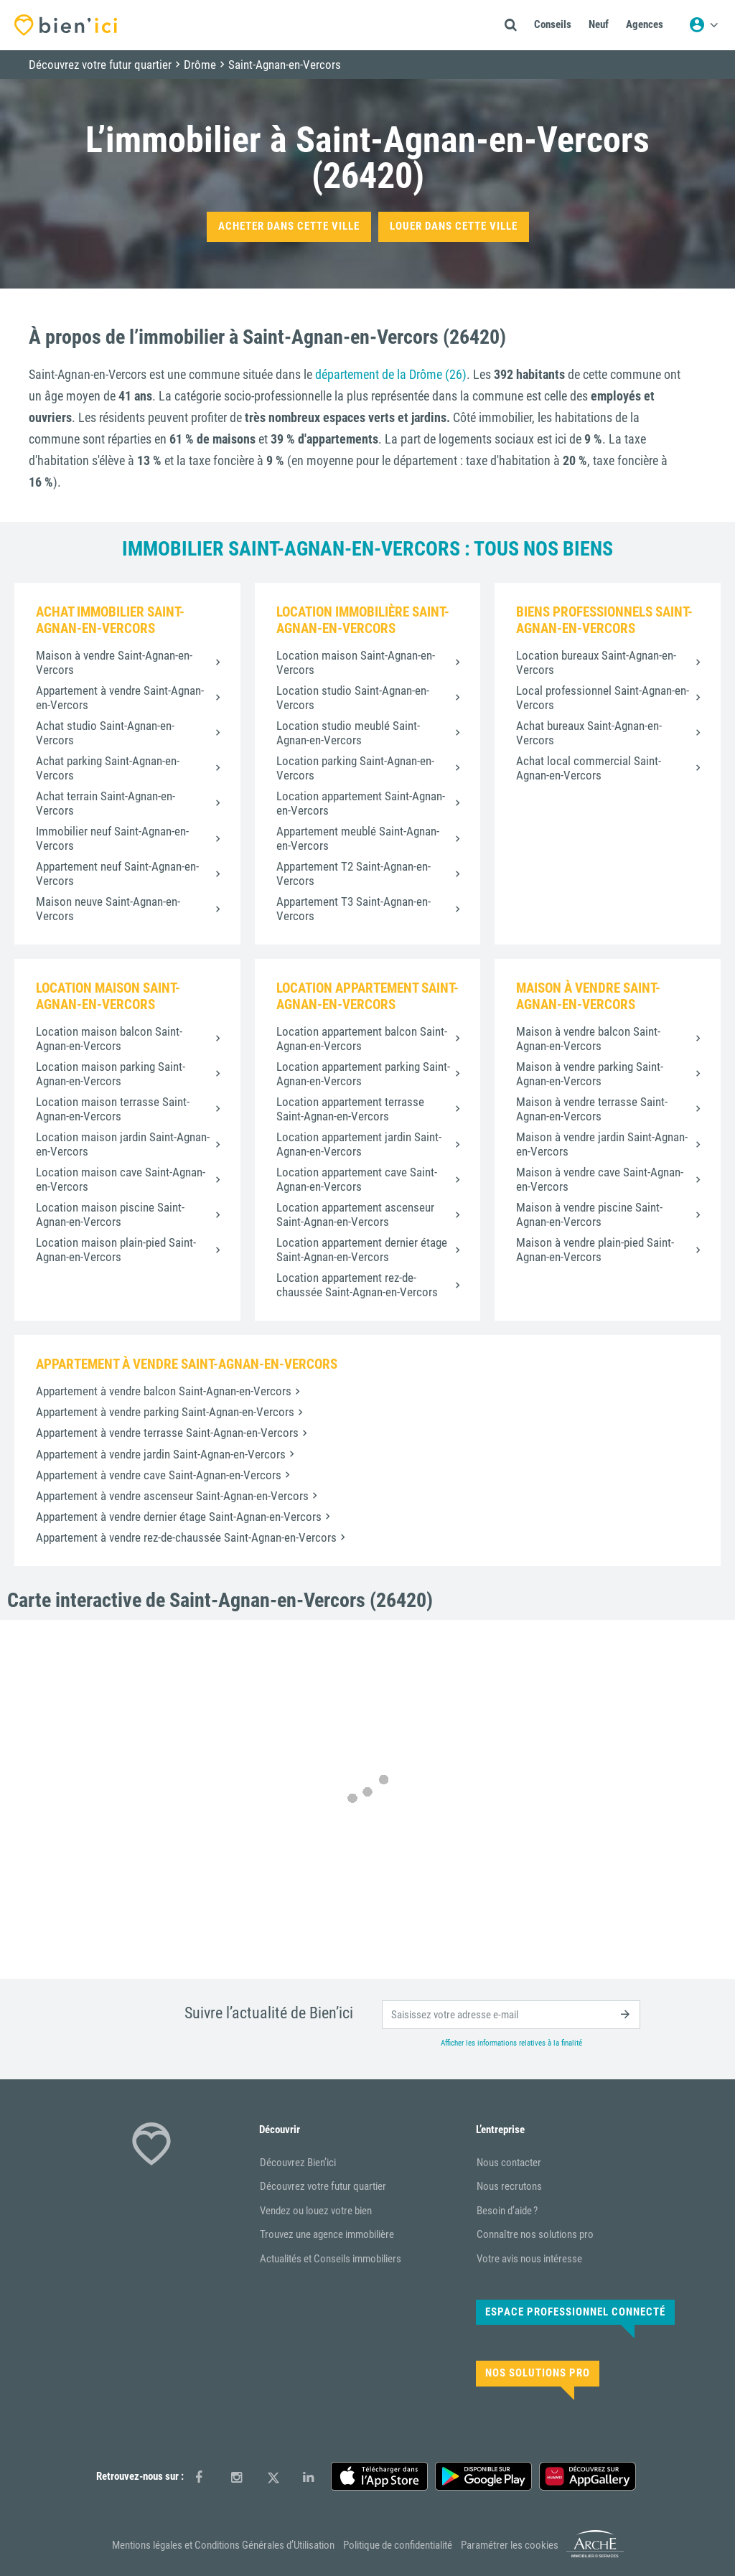  What do you see at coordinates (110, 1214) in the screenshot?
I see `Location maison piscine Saint-Agnan-en-Vercors` at bounding box center [110, 1214].